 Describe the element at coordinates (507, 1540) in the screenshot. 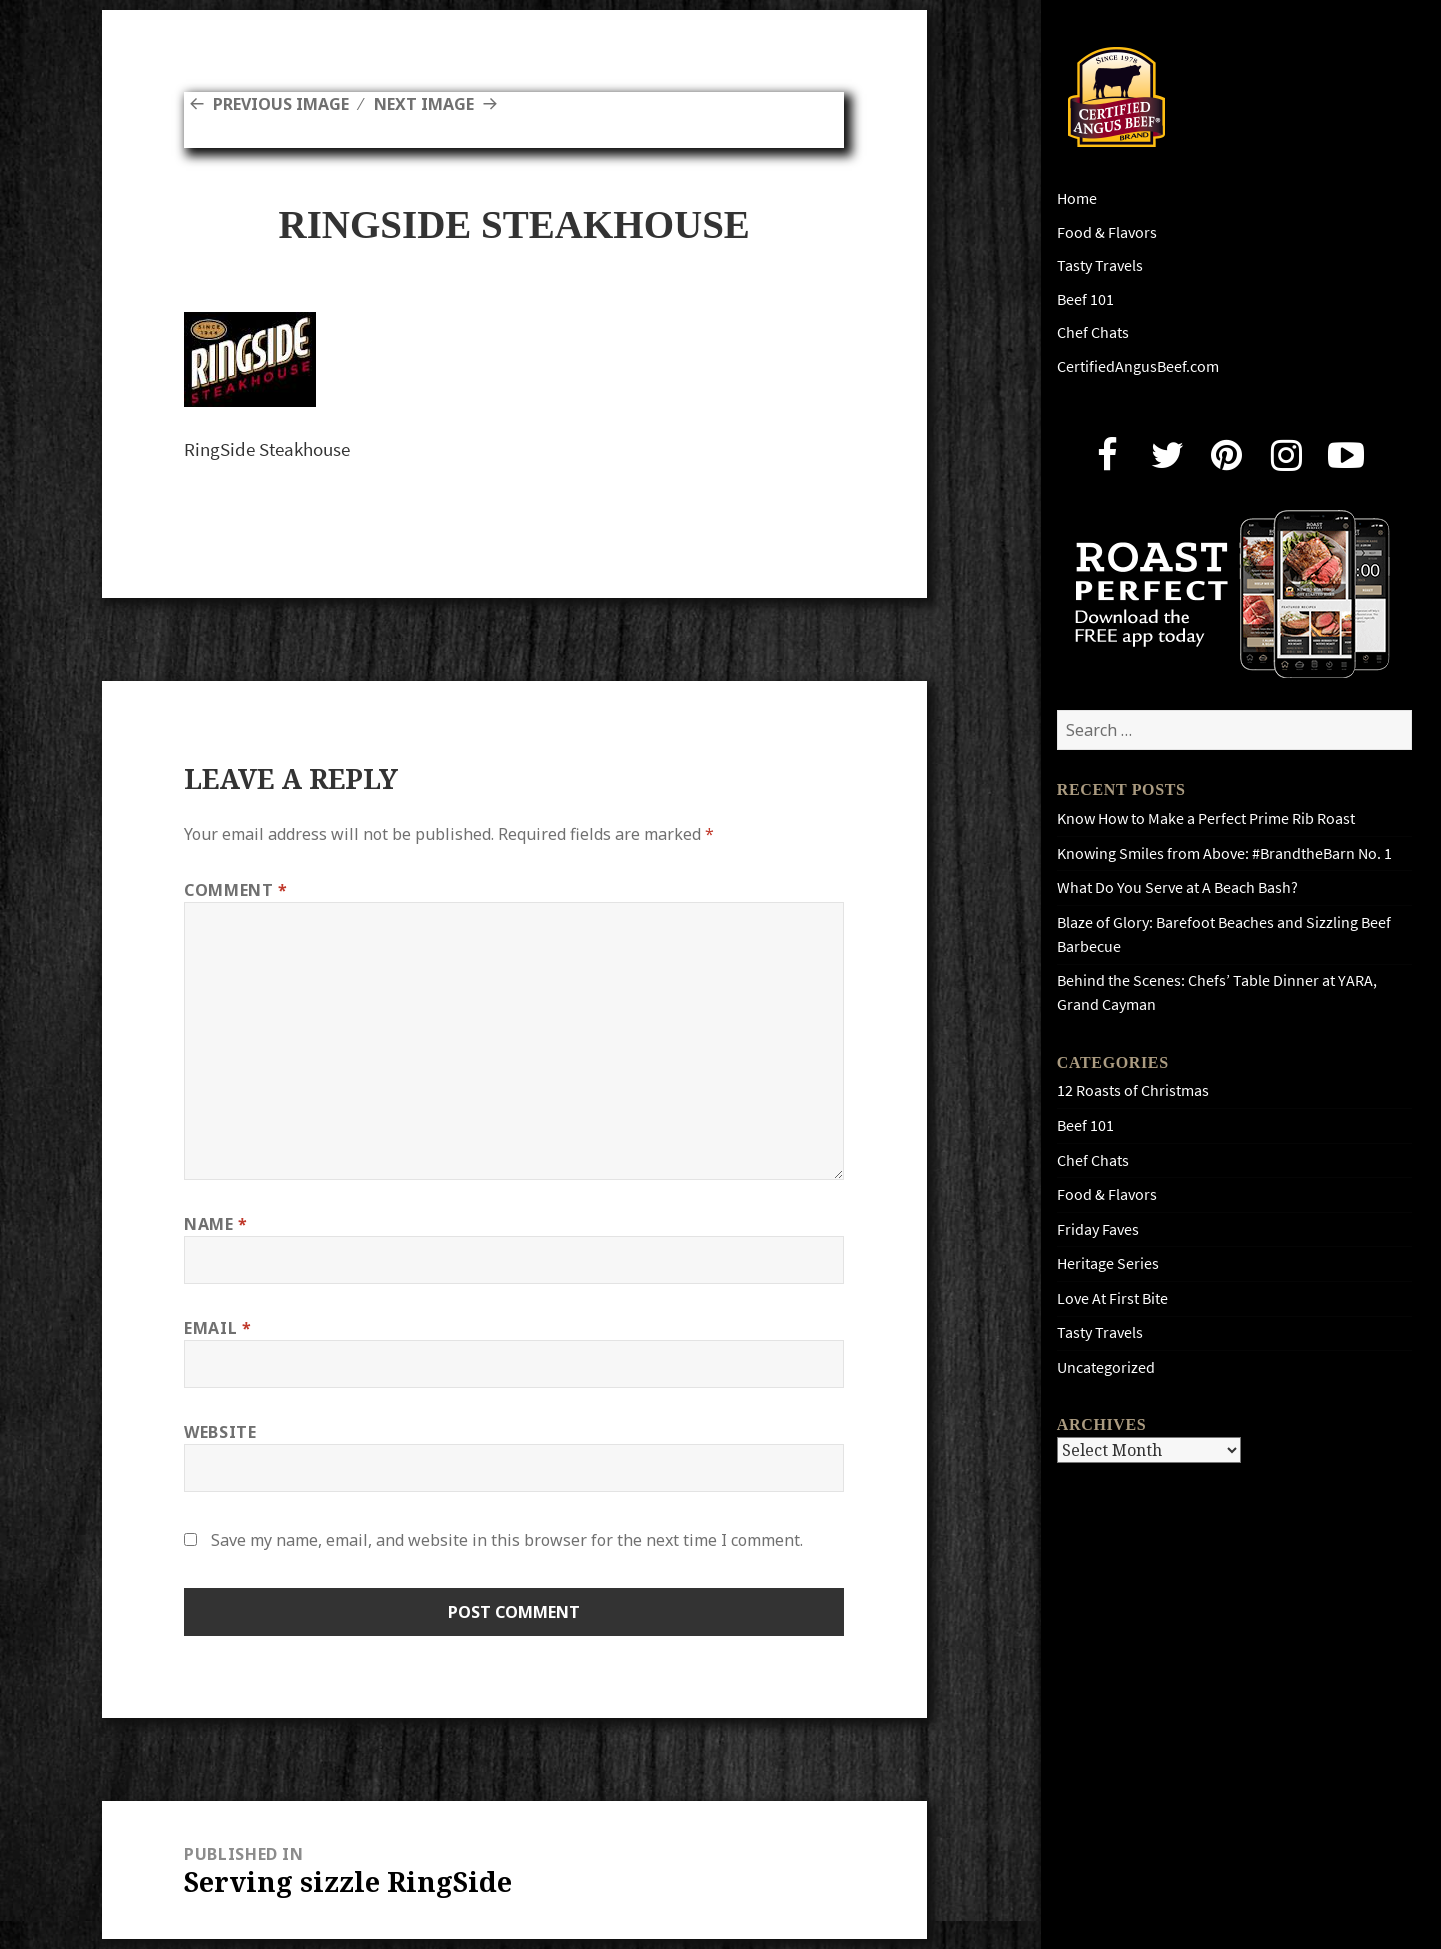

I see `Save my name, email, and website in this browser for the next time I comment.` at that location.